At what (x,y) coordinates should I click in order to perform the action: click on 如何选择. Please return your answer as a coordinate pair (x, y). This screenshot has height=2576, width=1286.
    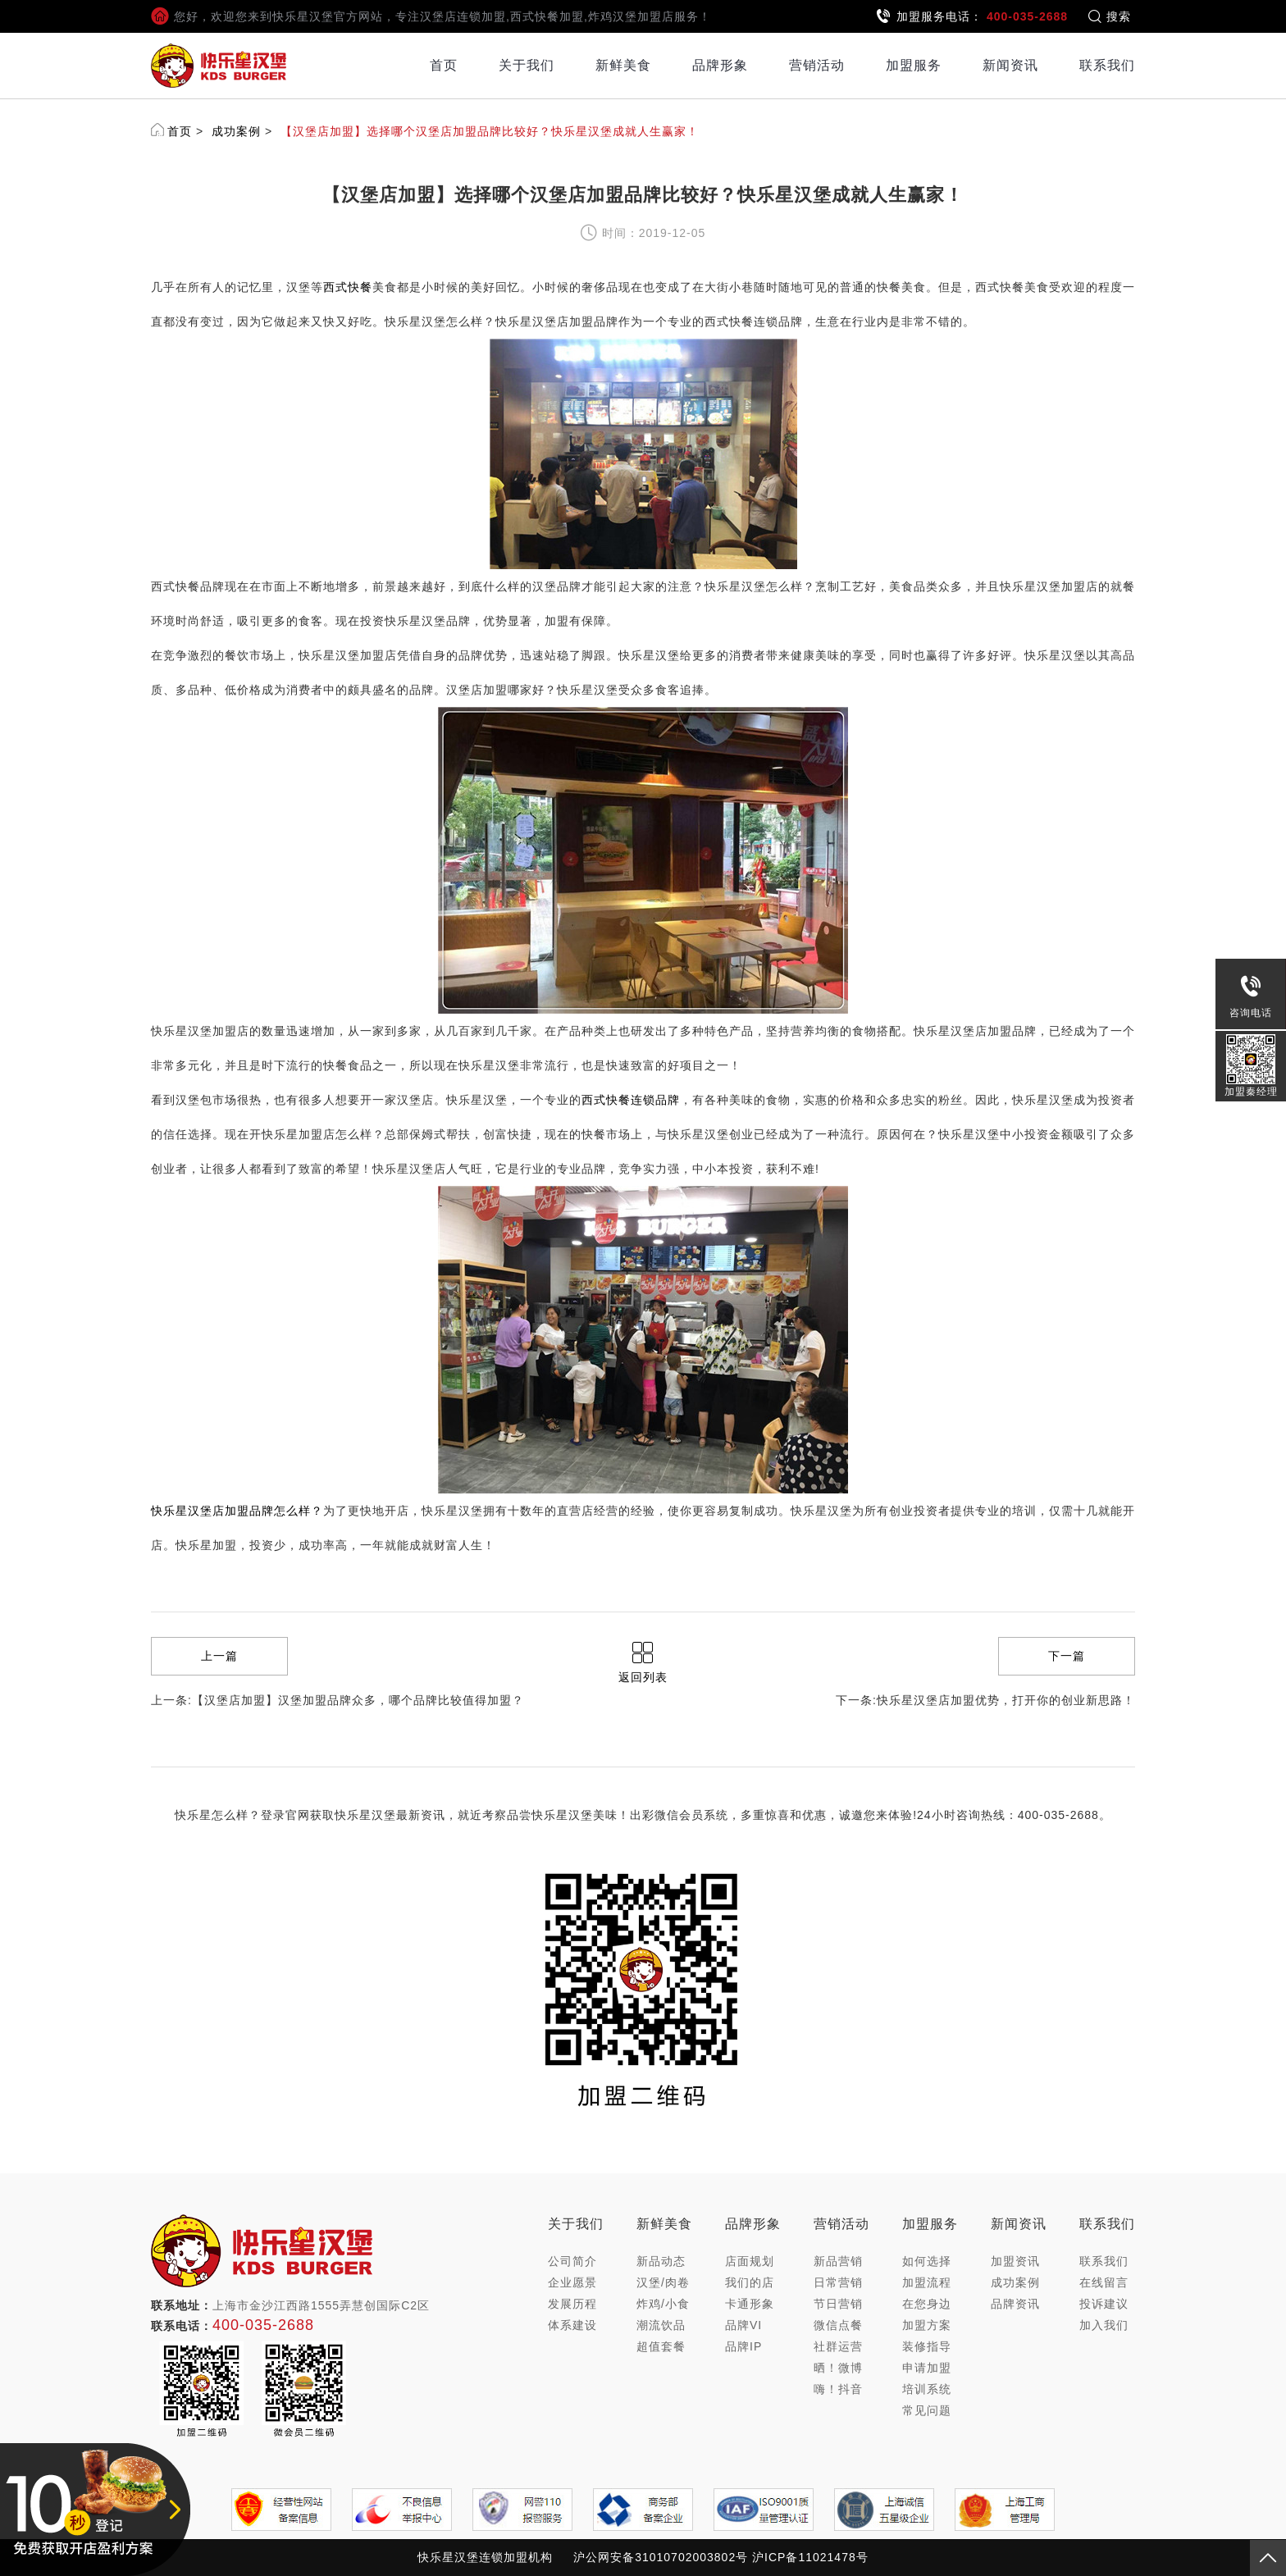
    Looking at the image, I should click on (926, 2261).